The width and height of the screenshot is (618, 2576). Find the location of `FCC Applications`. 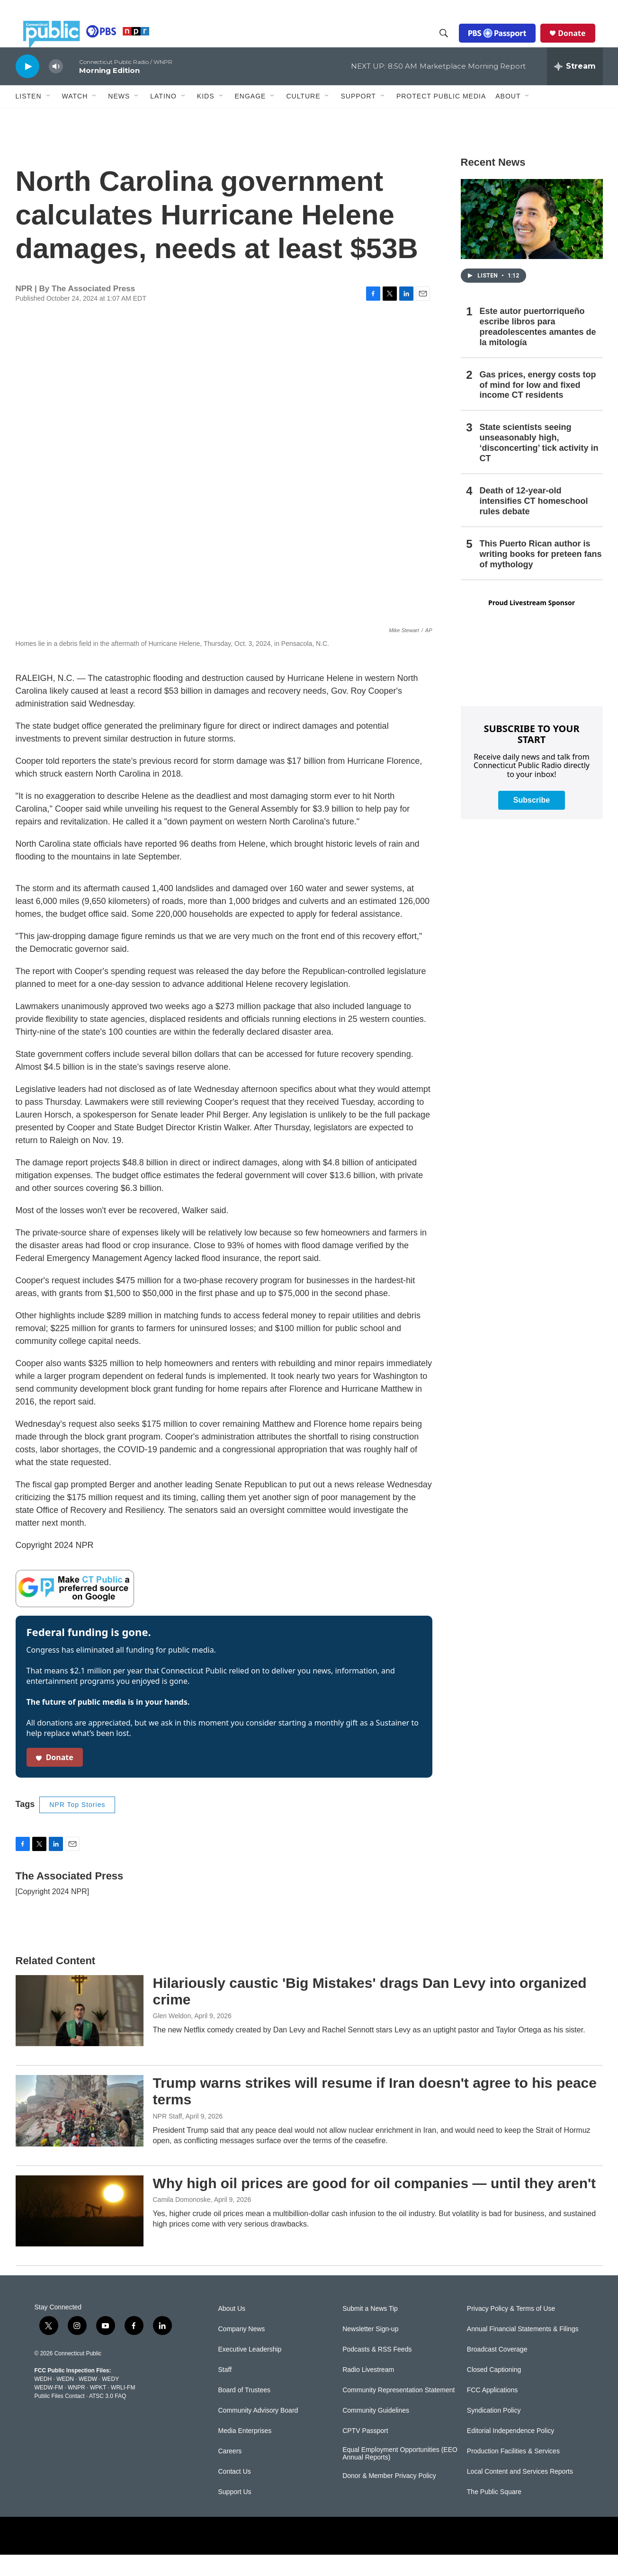

FCC Applications is located at coordinates (492, 2411).